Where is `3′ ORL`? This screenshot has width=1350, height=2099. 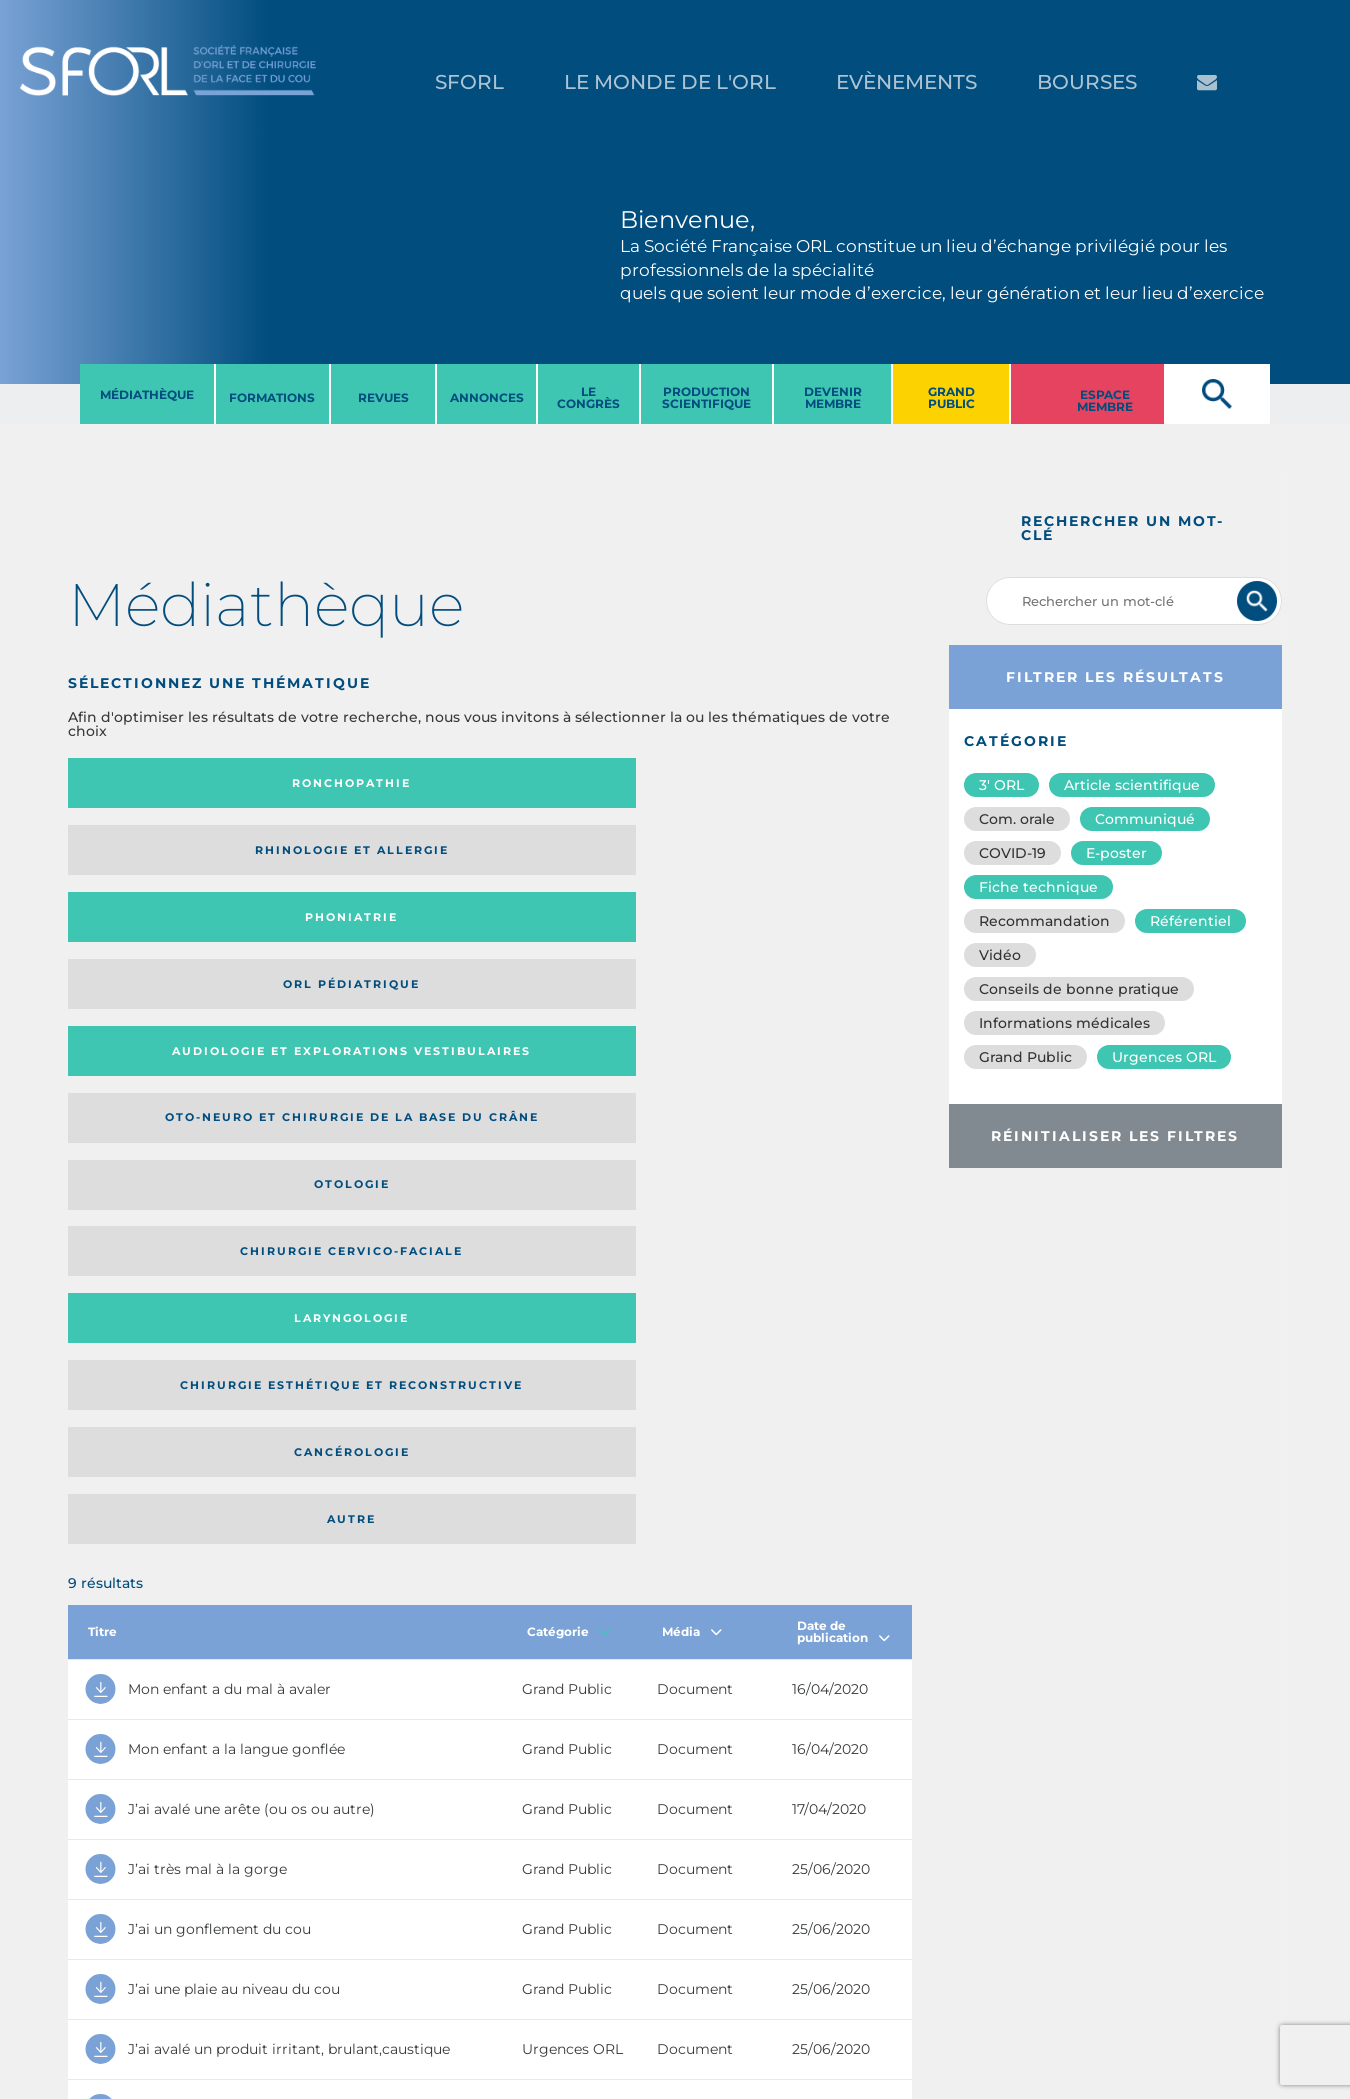
3′ ORL is located at coordinates (1001, 785).